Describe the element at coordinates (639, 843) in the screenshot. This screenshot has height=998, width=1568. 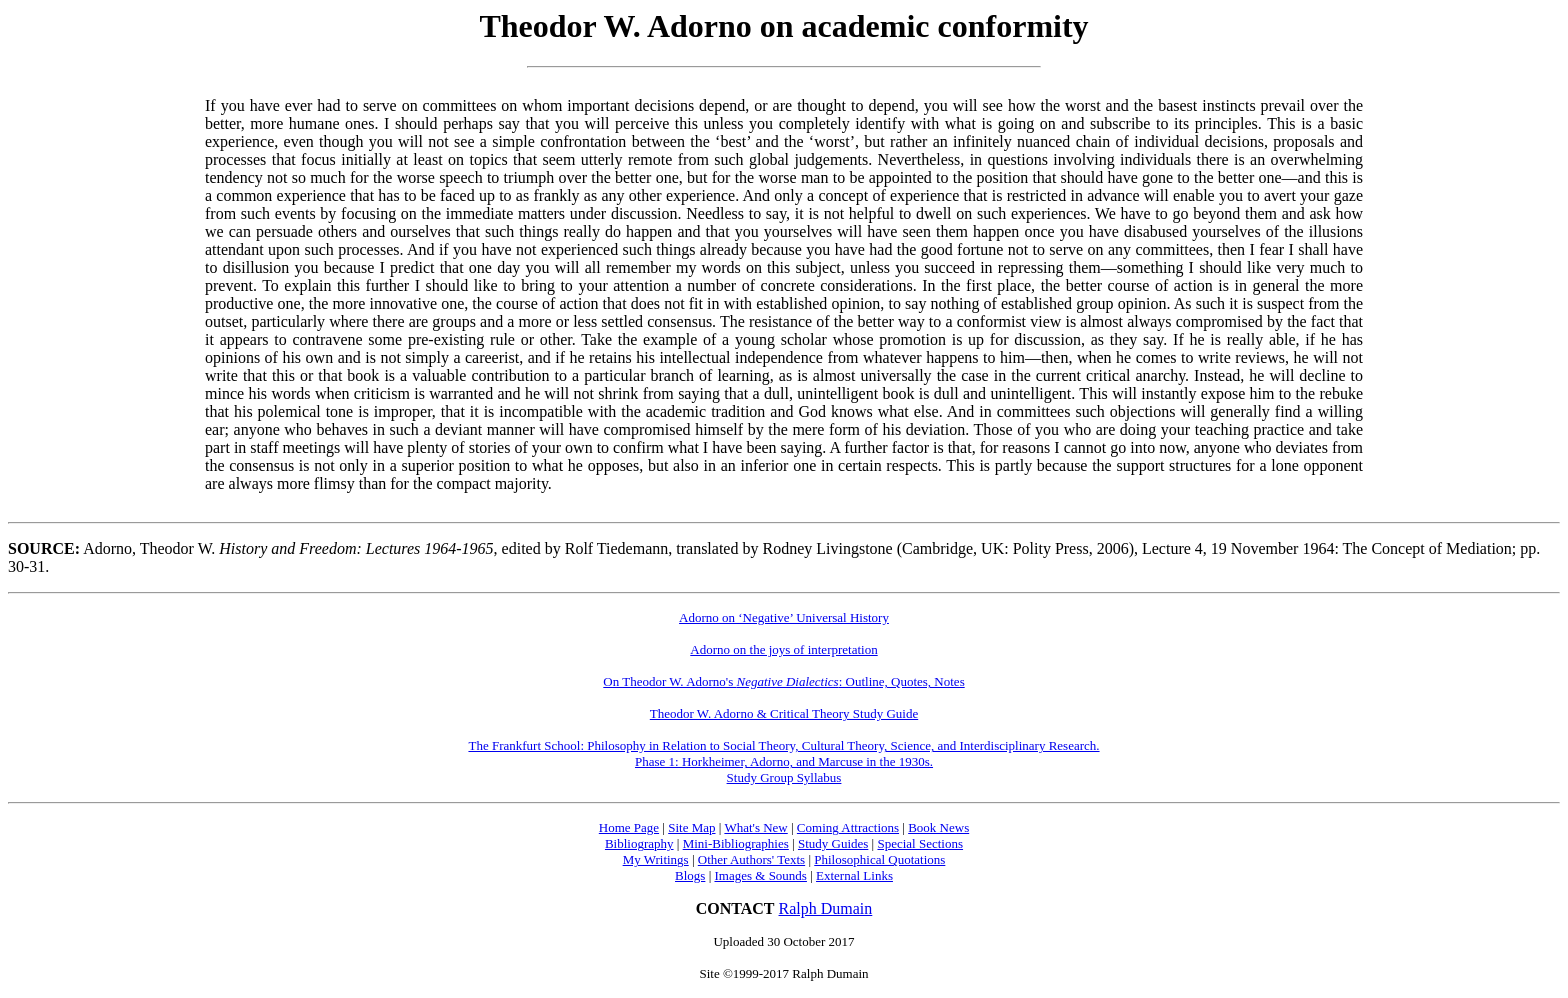
I see `Bibliography` at that location.